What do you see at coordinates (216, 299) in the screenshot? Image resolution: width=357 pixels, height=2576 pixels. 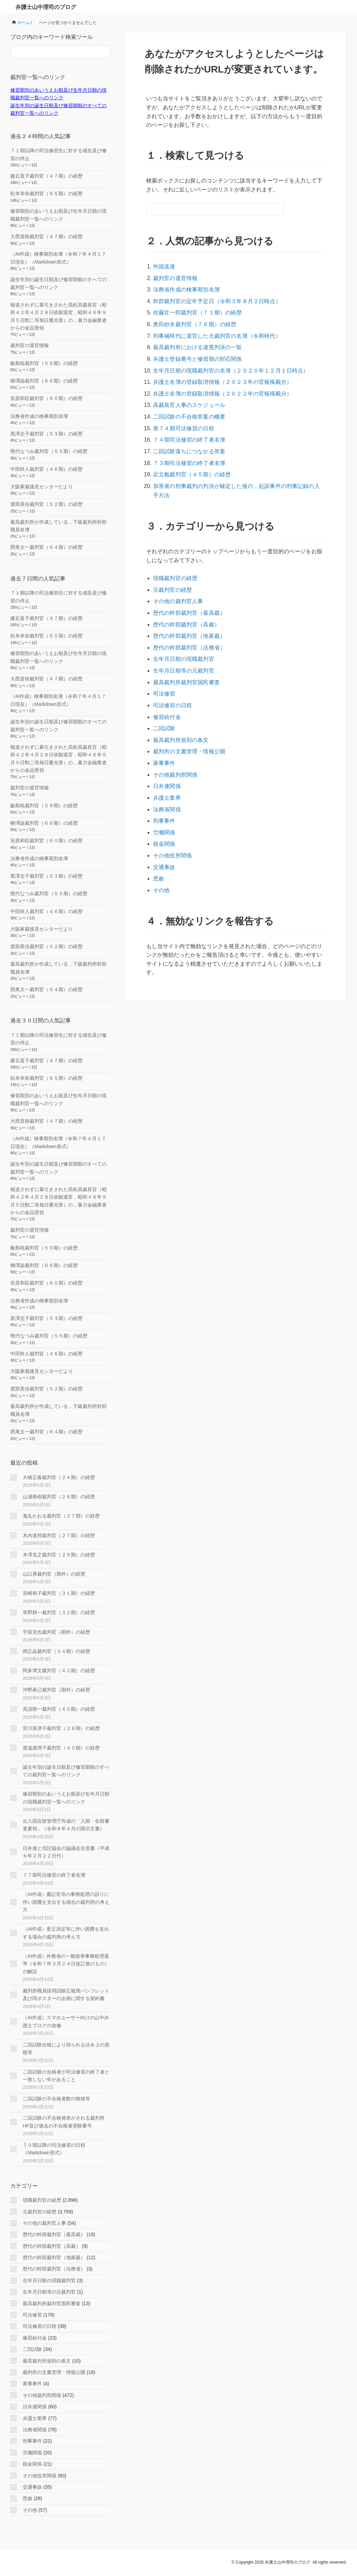 I see `幹部裁判官の定年予定日（令和３年８月２日時点）` at bounding box center [216, 299].